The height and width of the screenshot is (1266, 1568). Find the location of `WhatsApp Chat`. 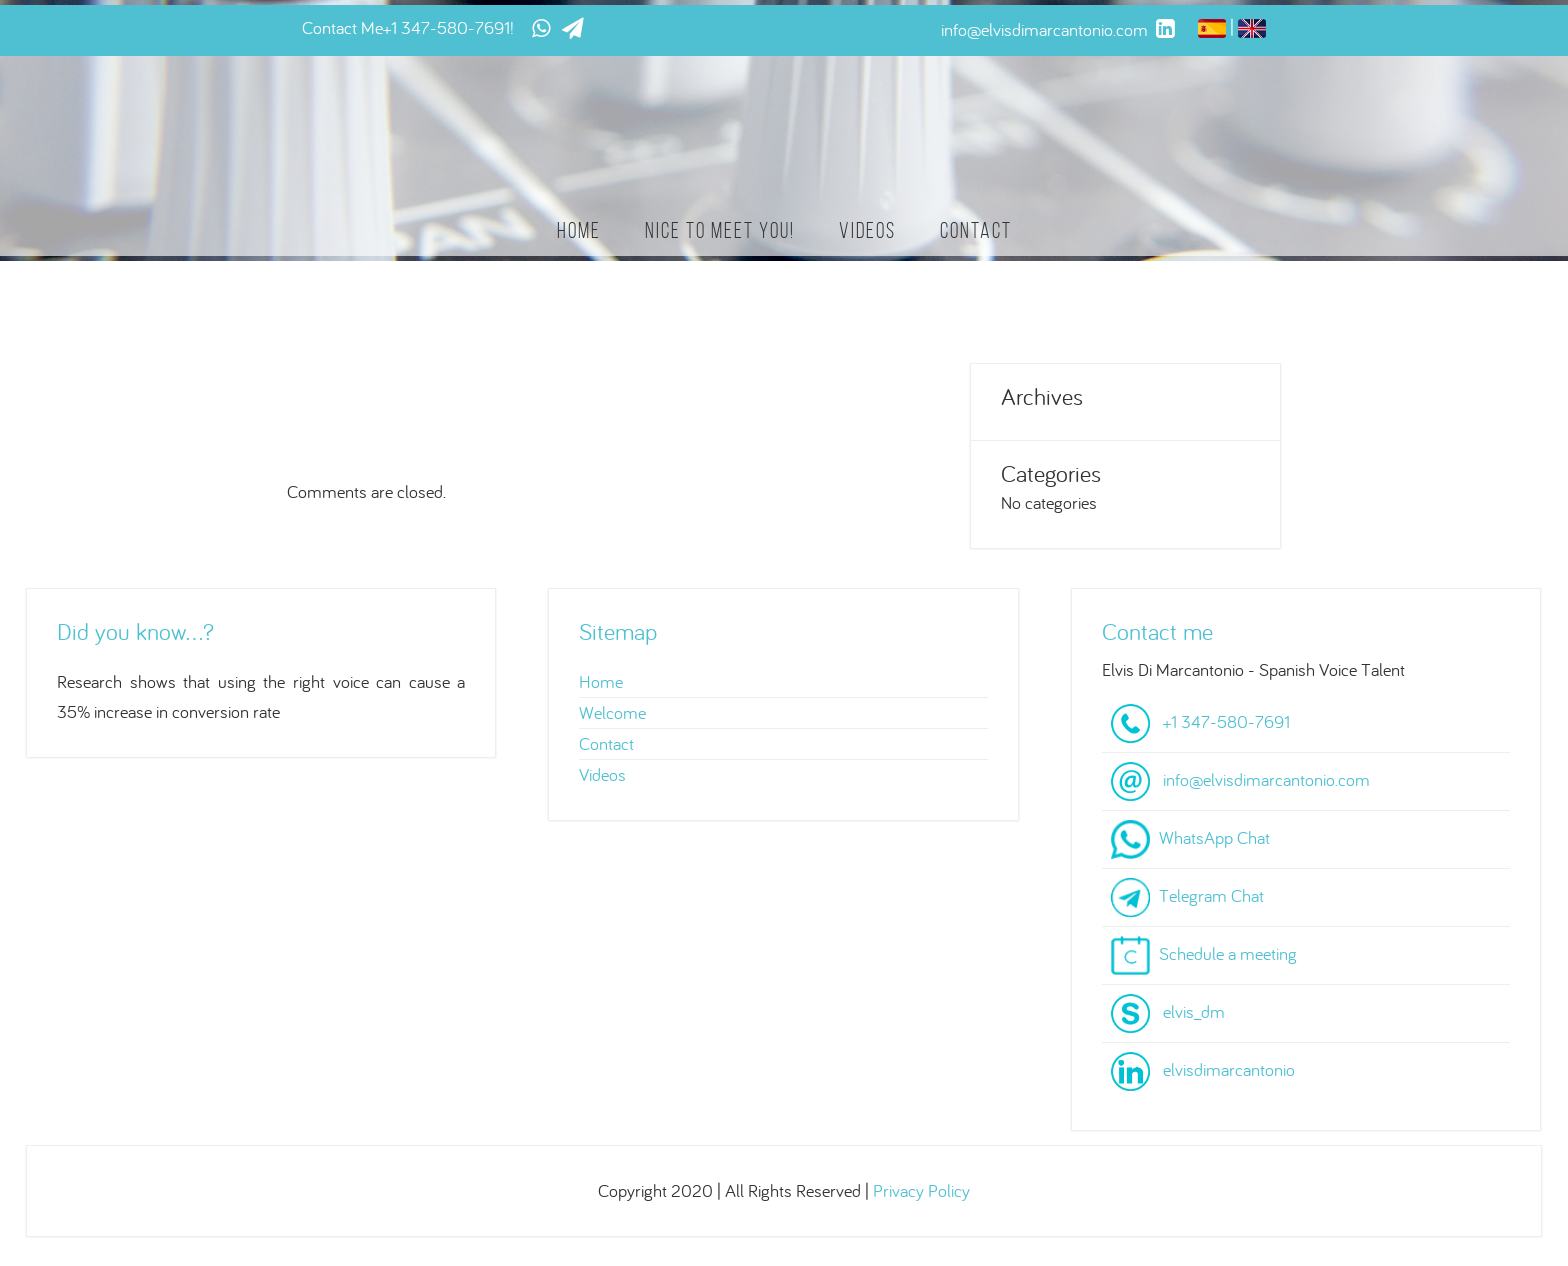

WhatsApp Chat is located at coordinates (1214, 837).